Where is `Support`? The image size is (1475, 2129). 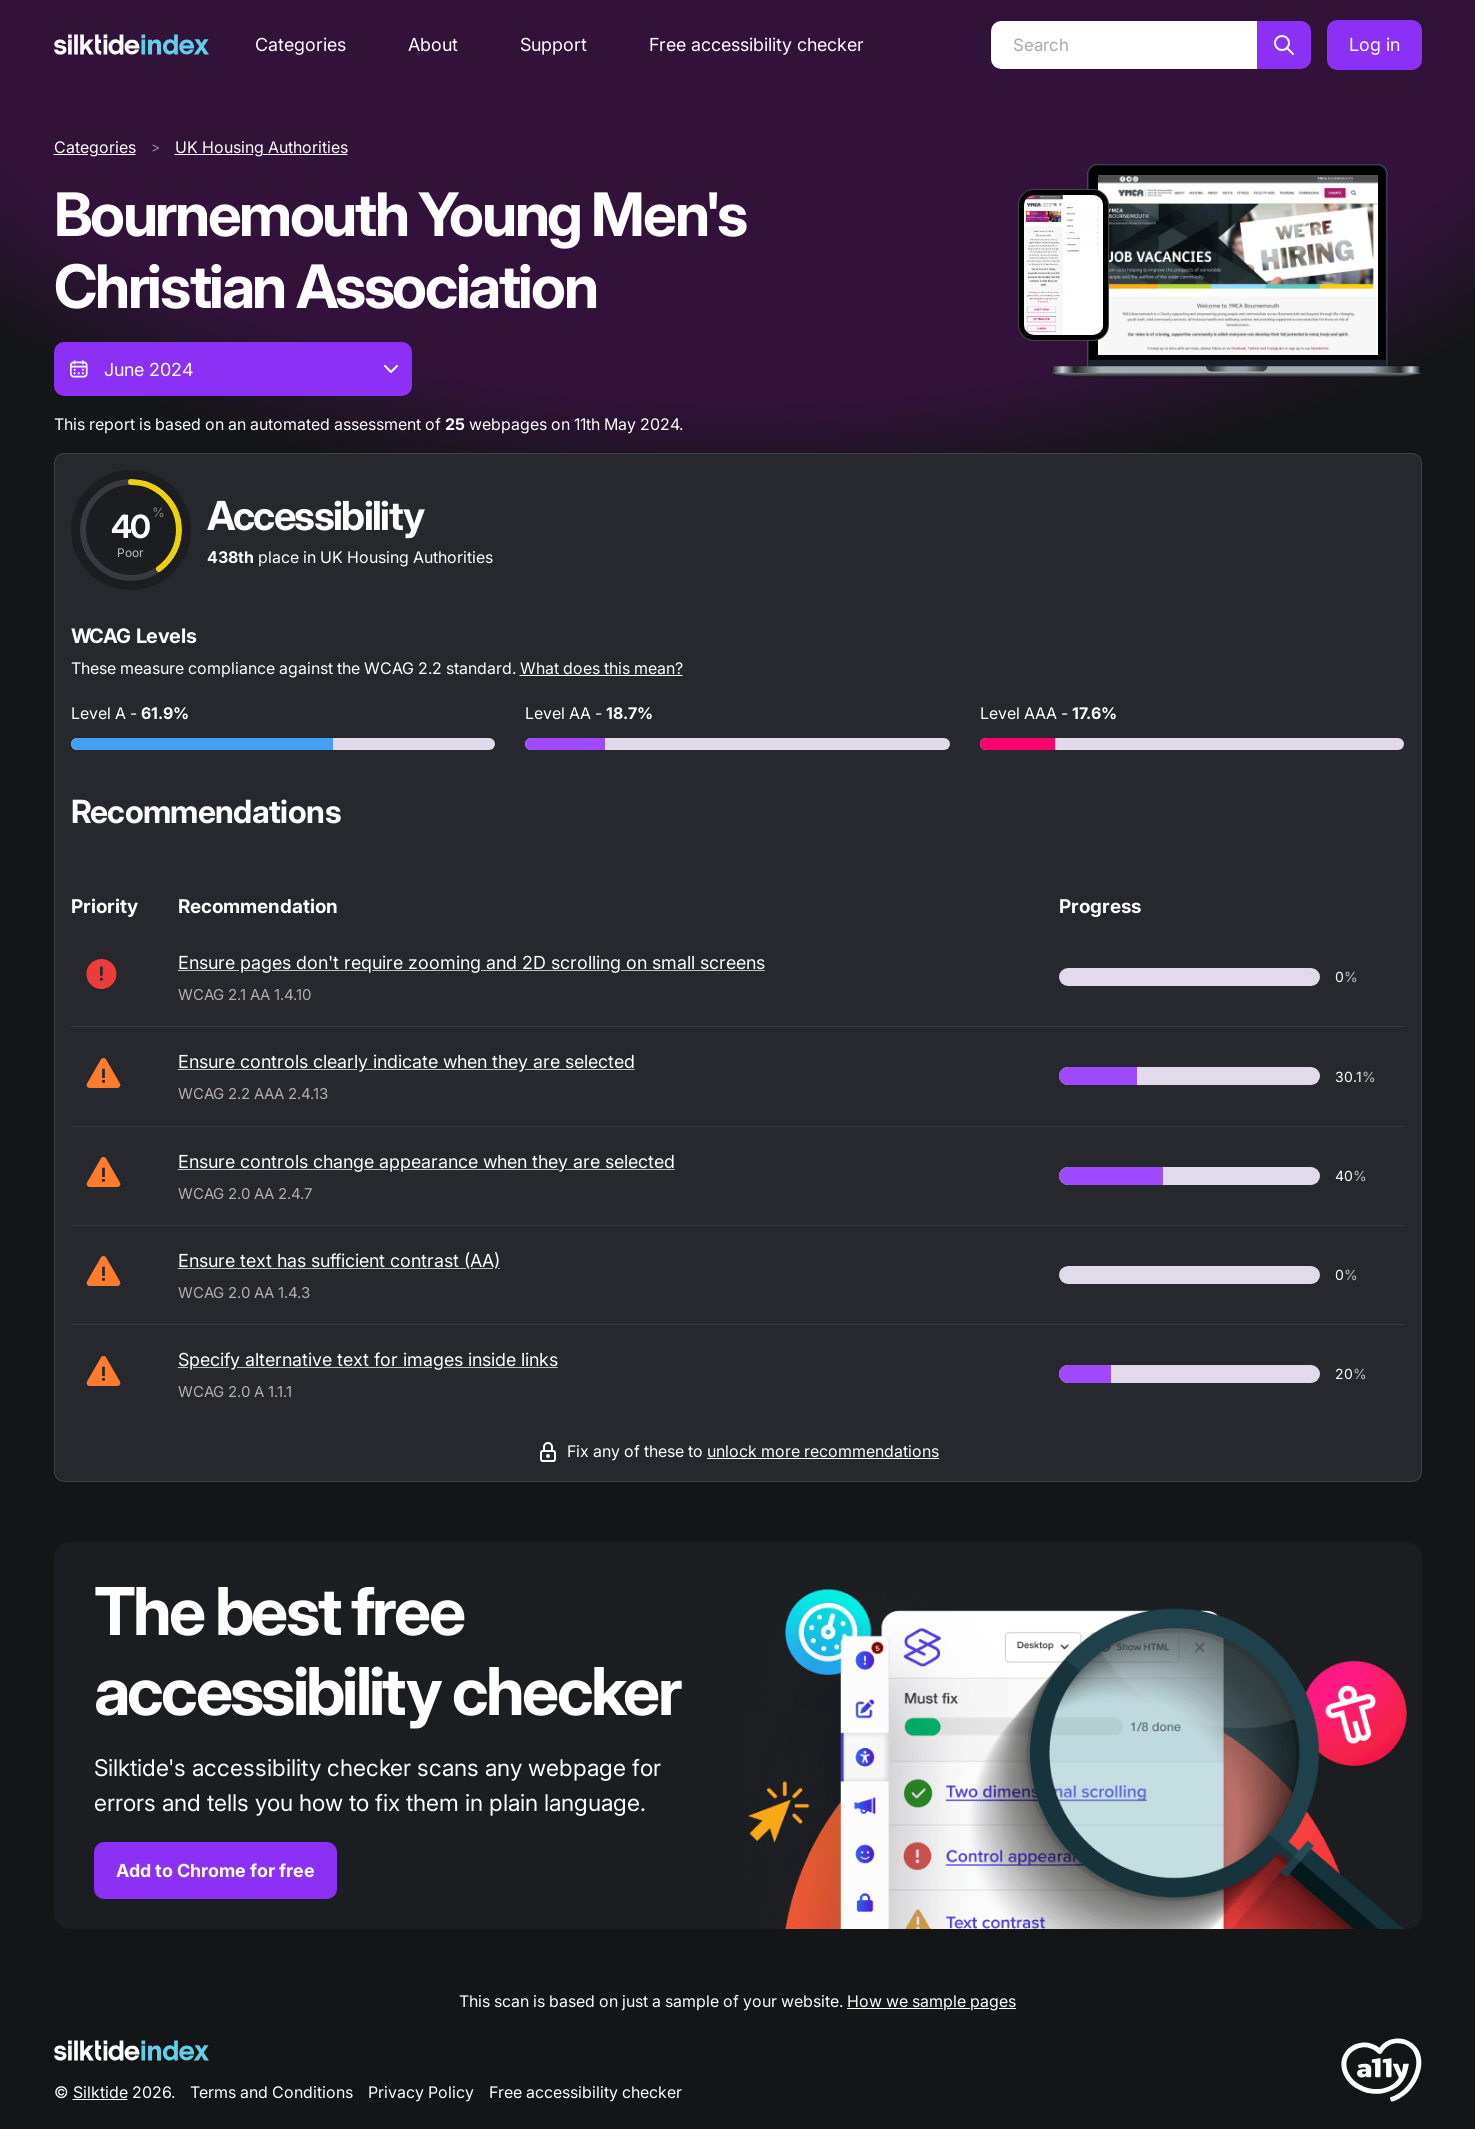 Support is located at coordinates (553, 44).